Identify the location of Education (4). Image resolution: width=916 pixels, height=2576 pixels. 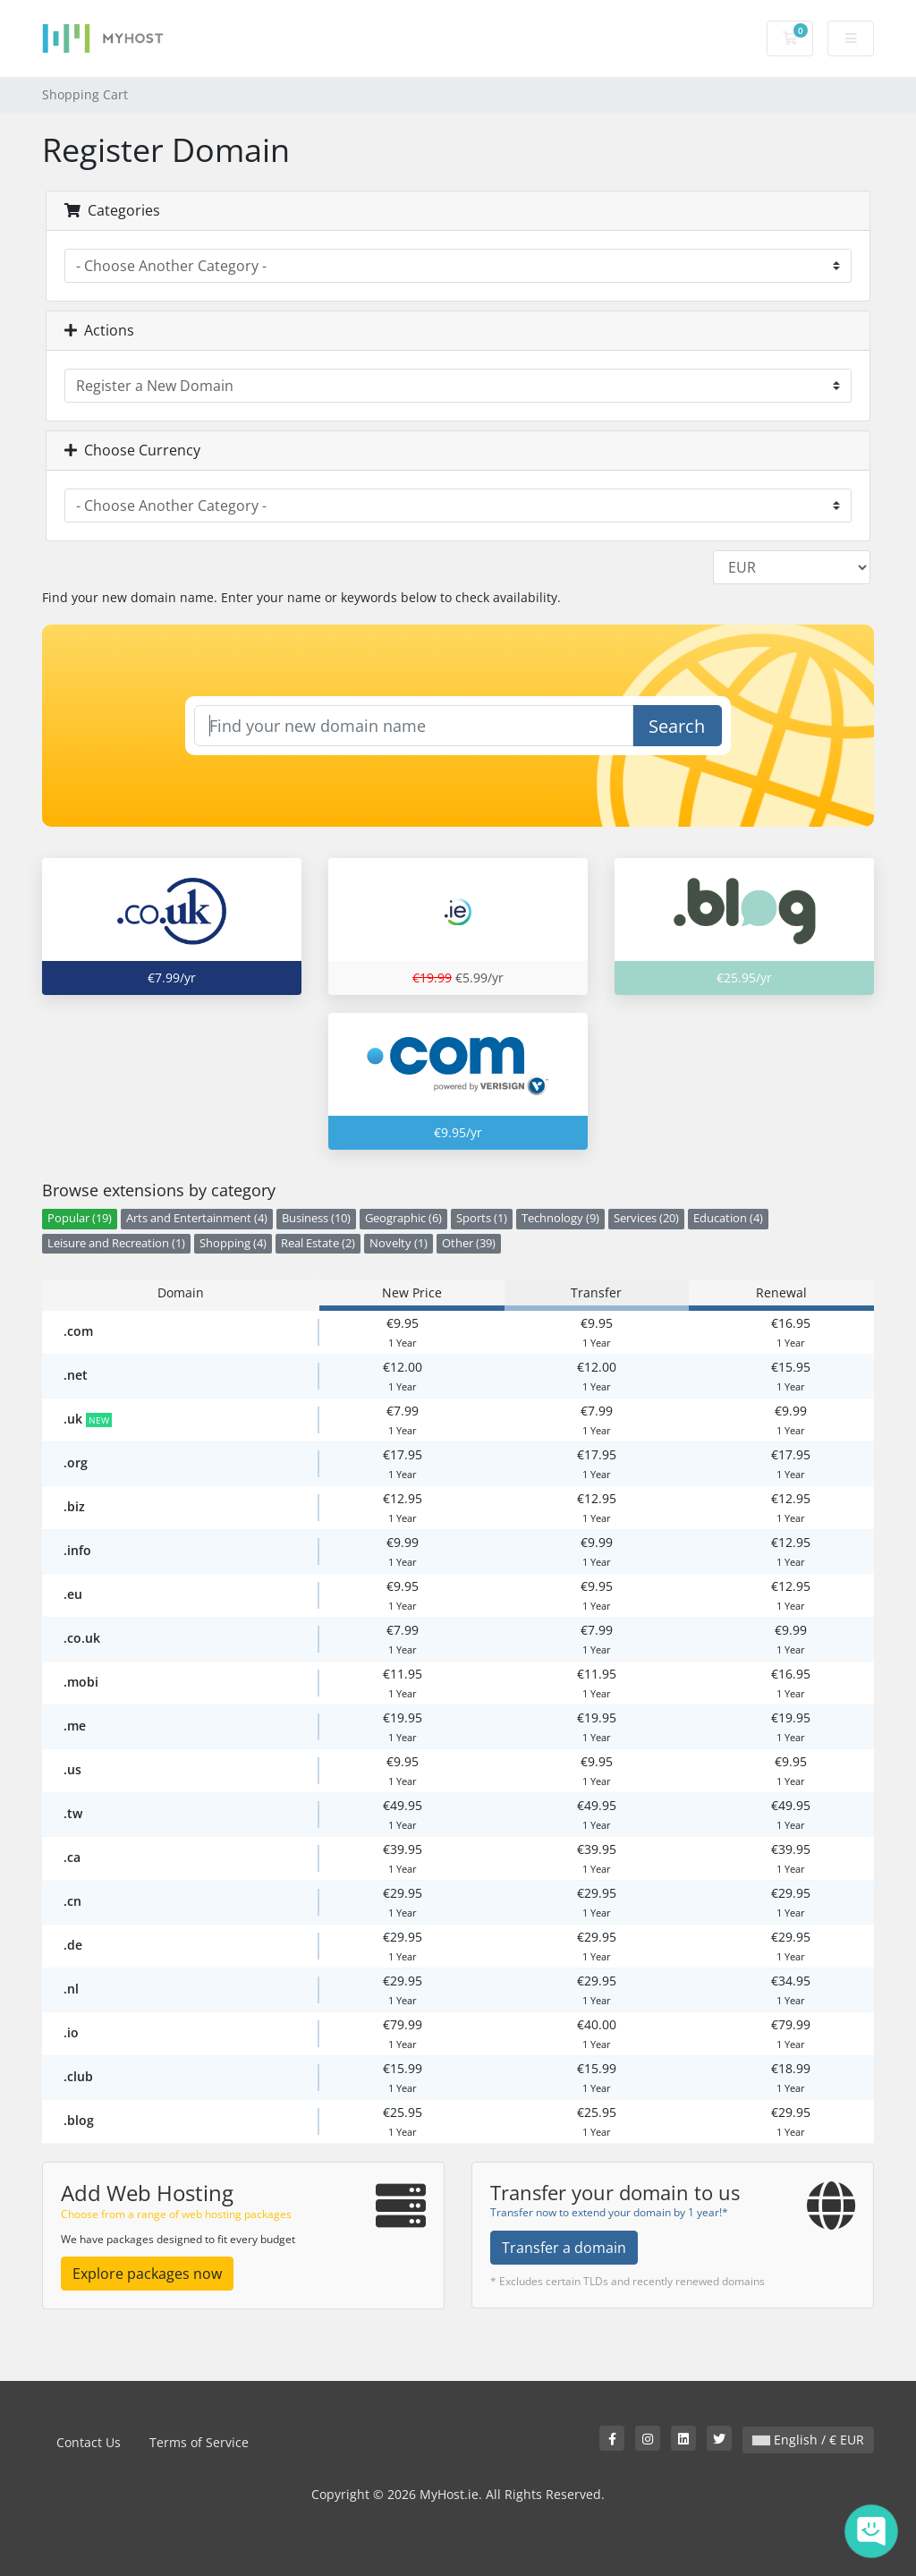
(728, 1218).